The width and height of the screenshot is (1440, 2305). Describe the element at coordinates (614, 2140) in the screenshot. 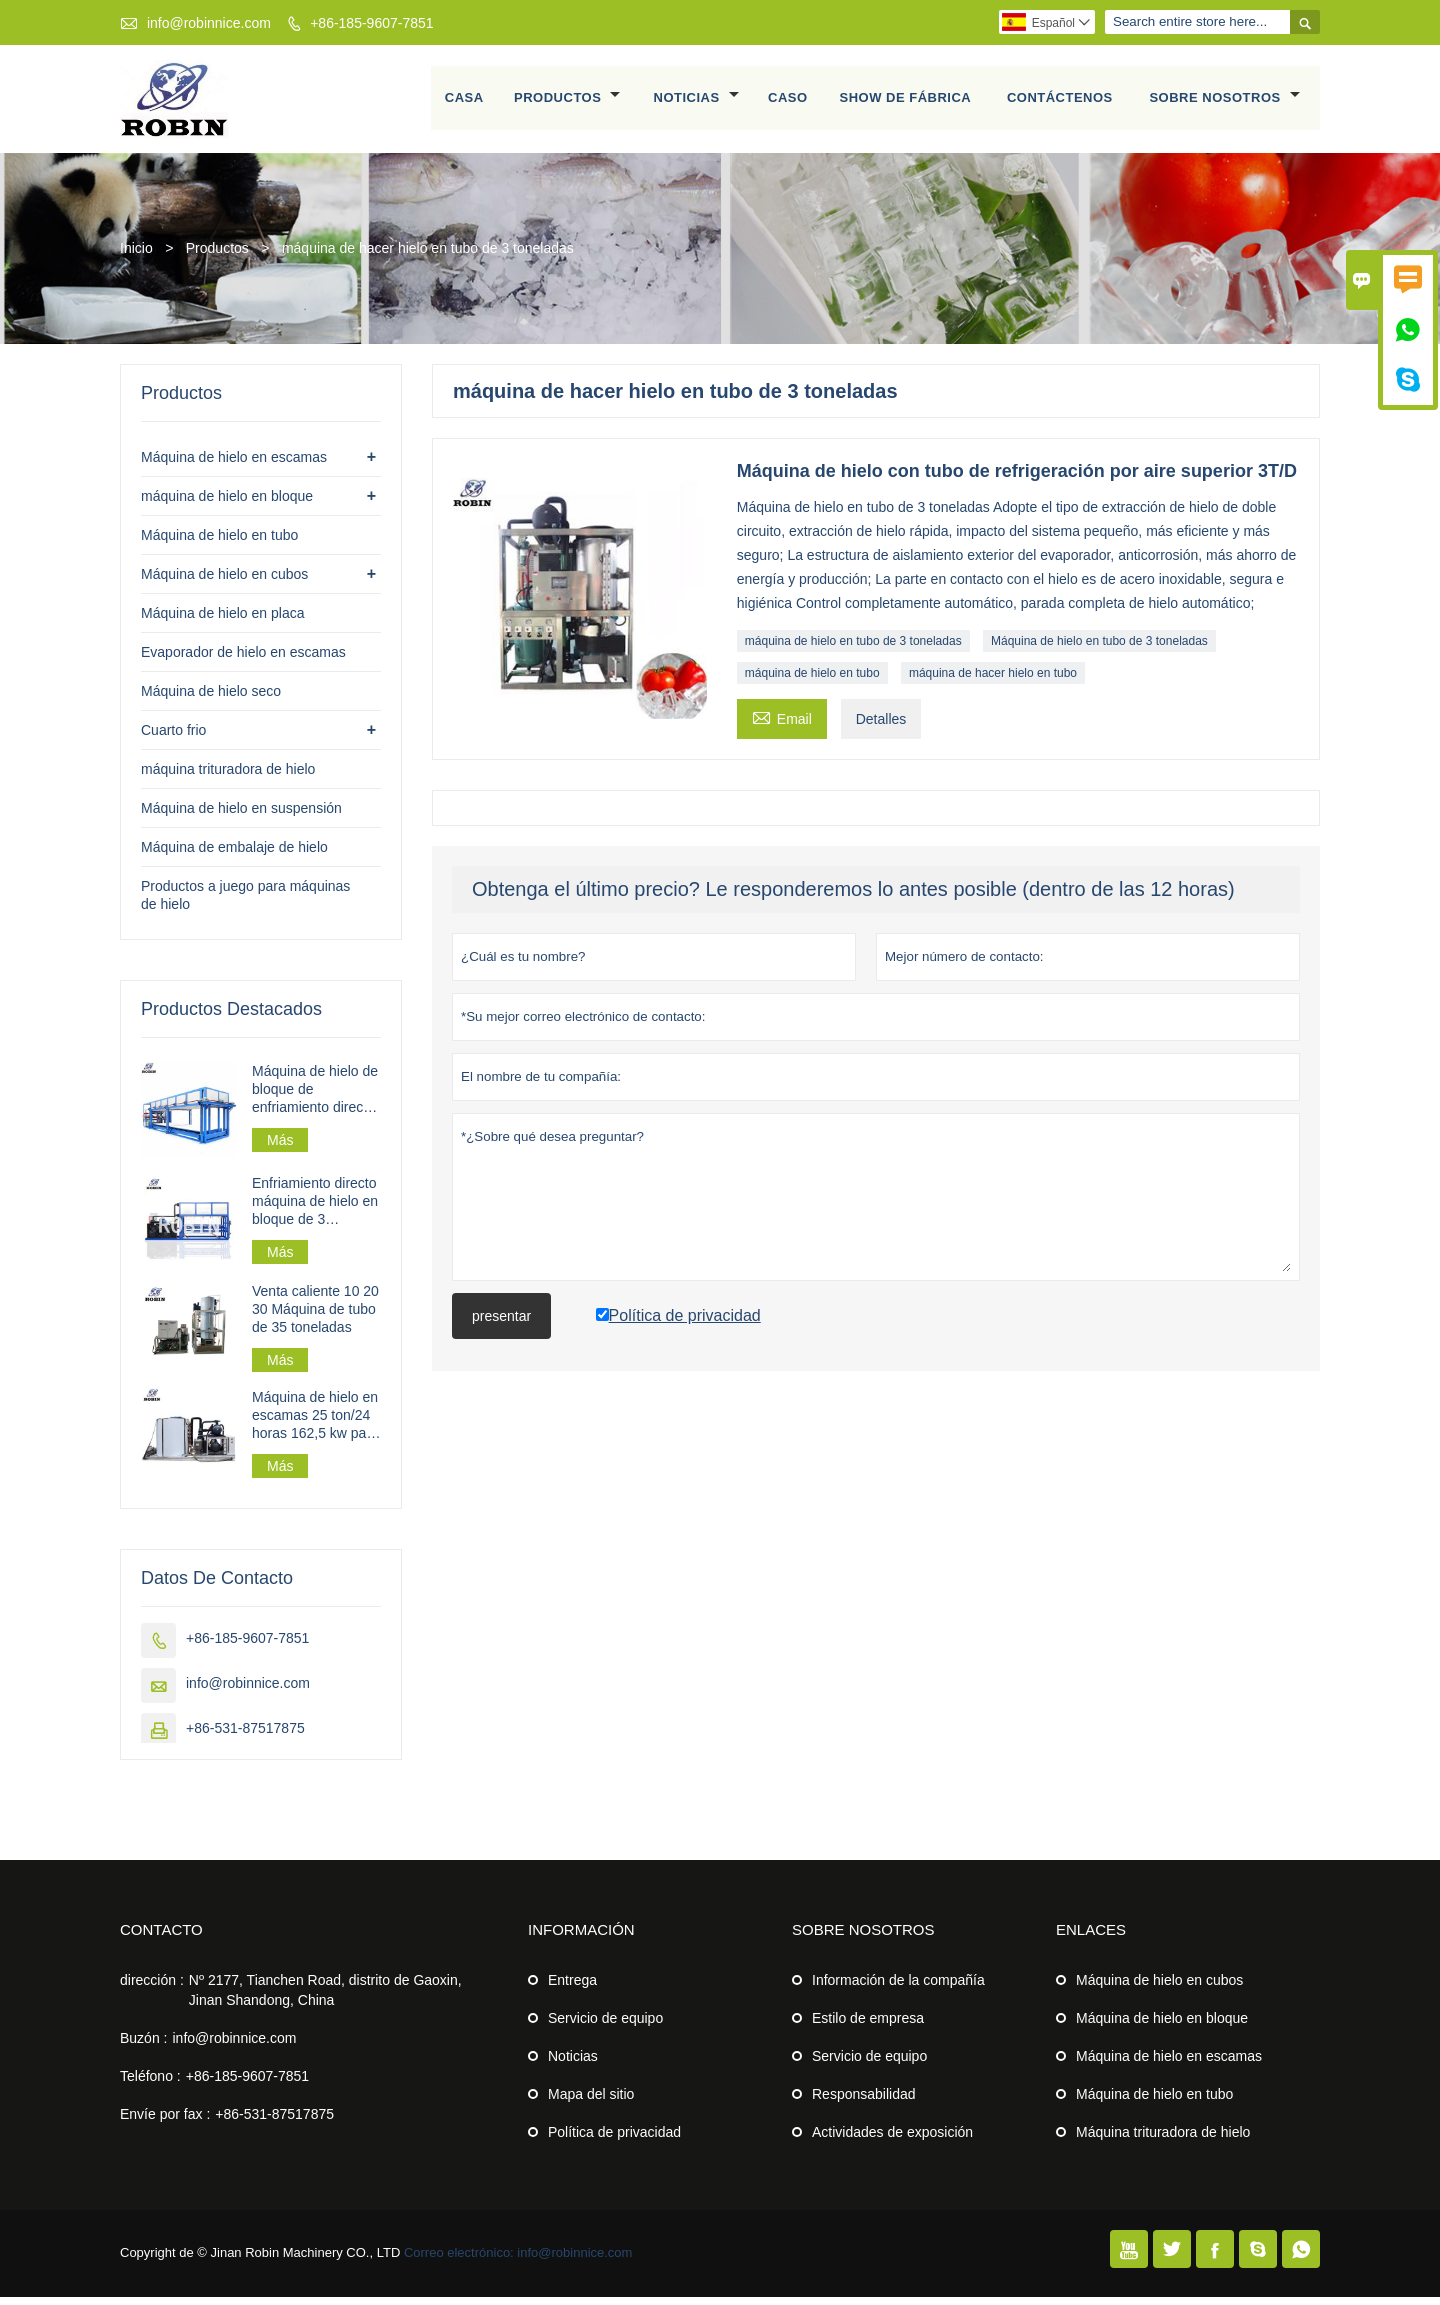

I see `Política de privacidad` at that location.